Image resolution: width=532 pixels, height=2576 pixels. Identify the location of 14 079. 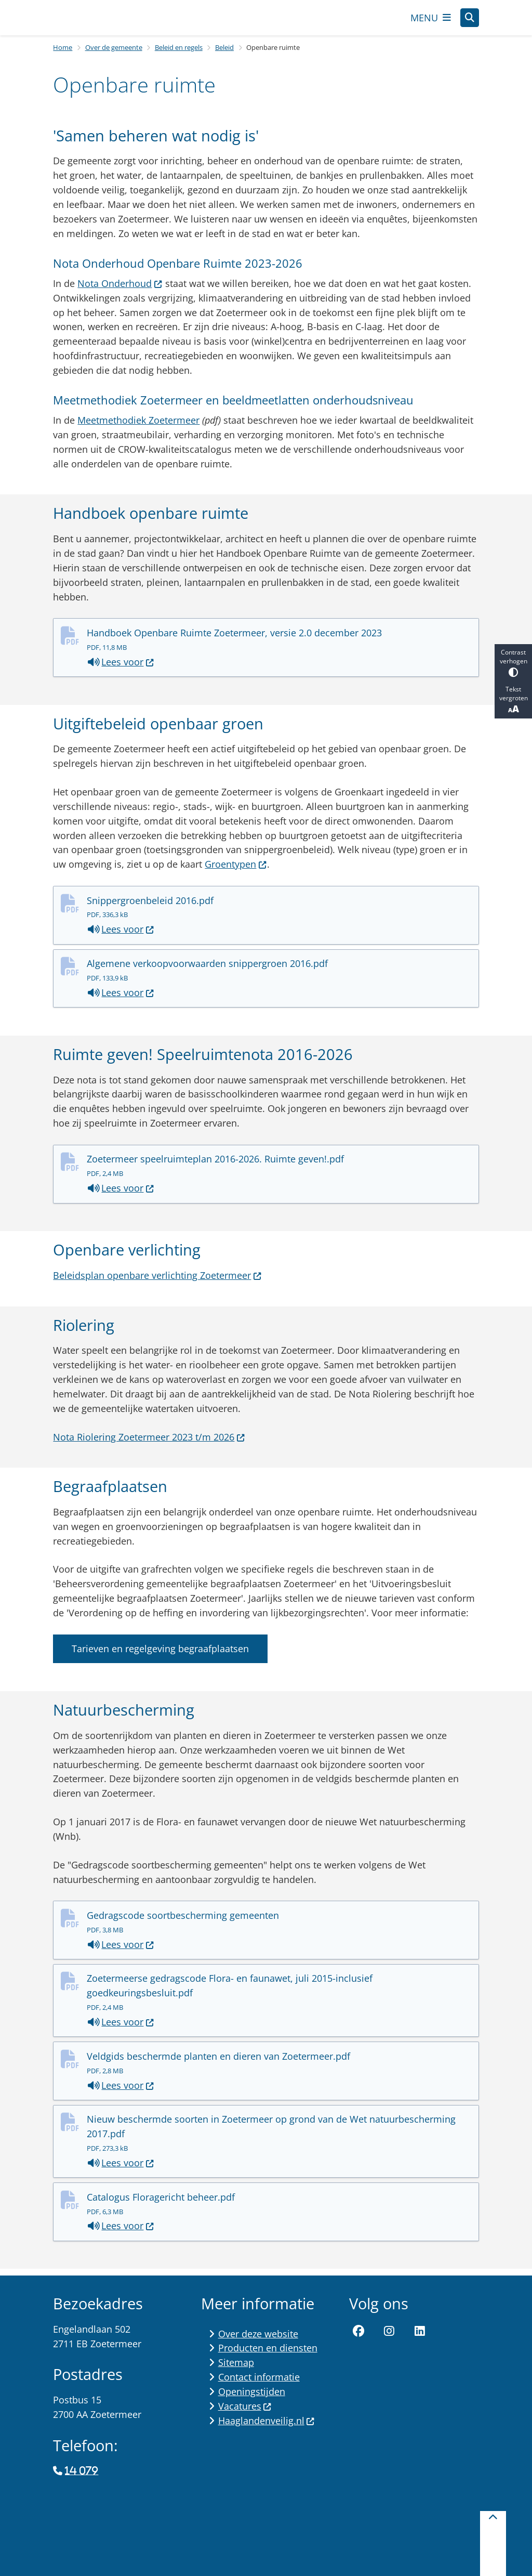
(81, 2471).